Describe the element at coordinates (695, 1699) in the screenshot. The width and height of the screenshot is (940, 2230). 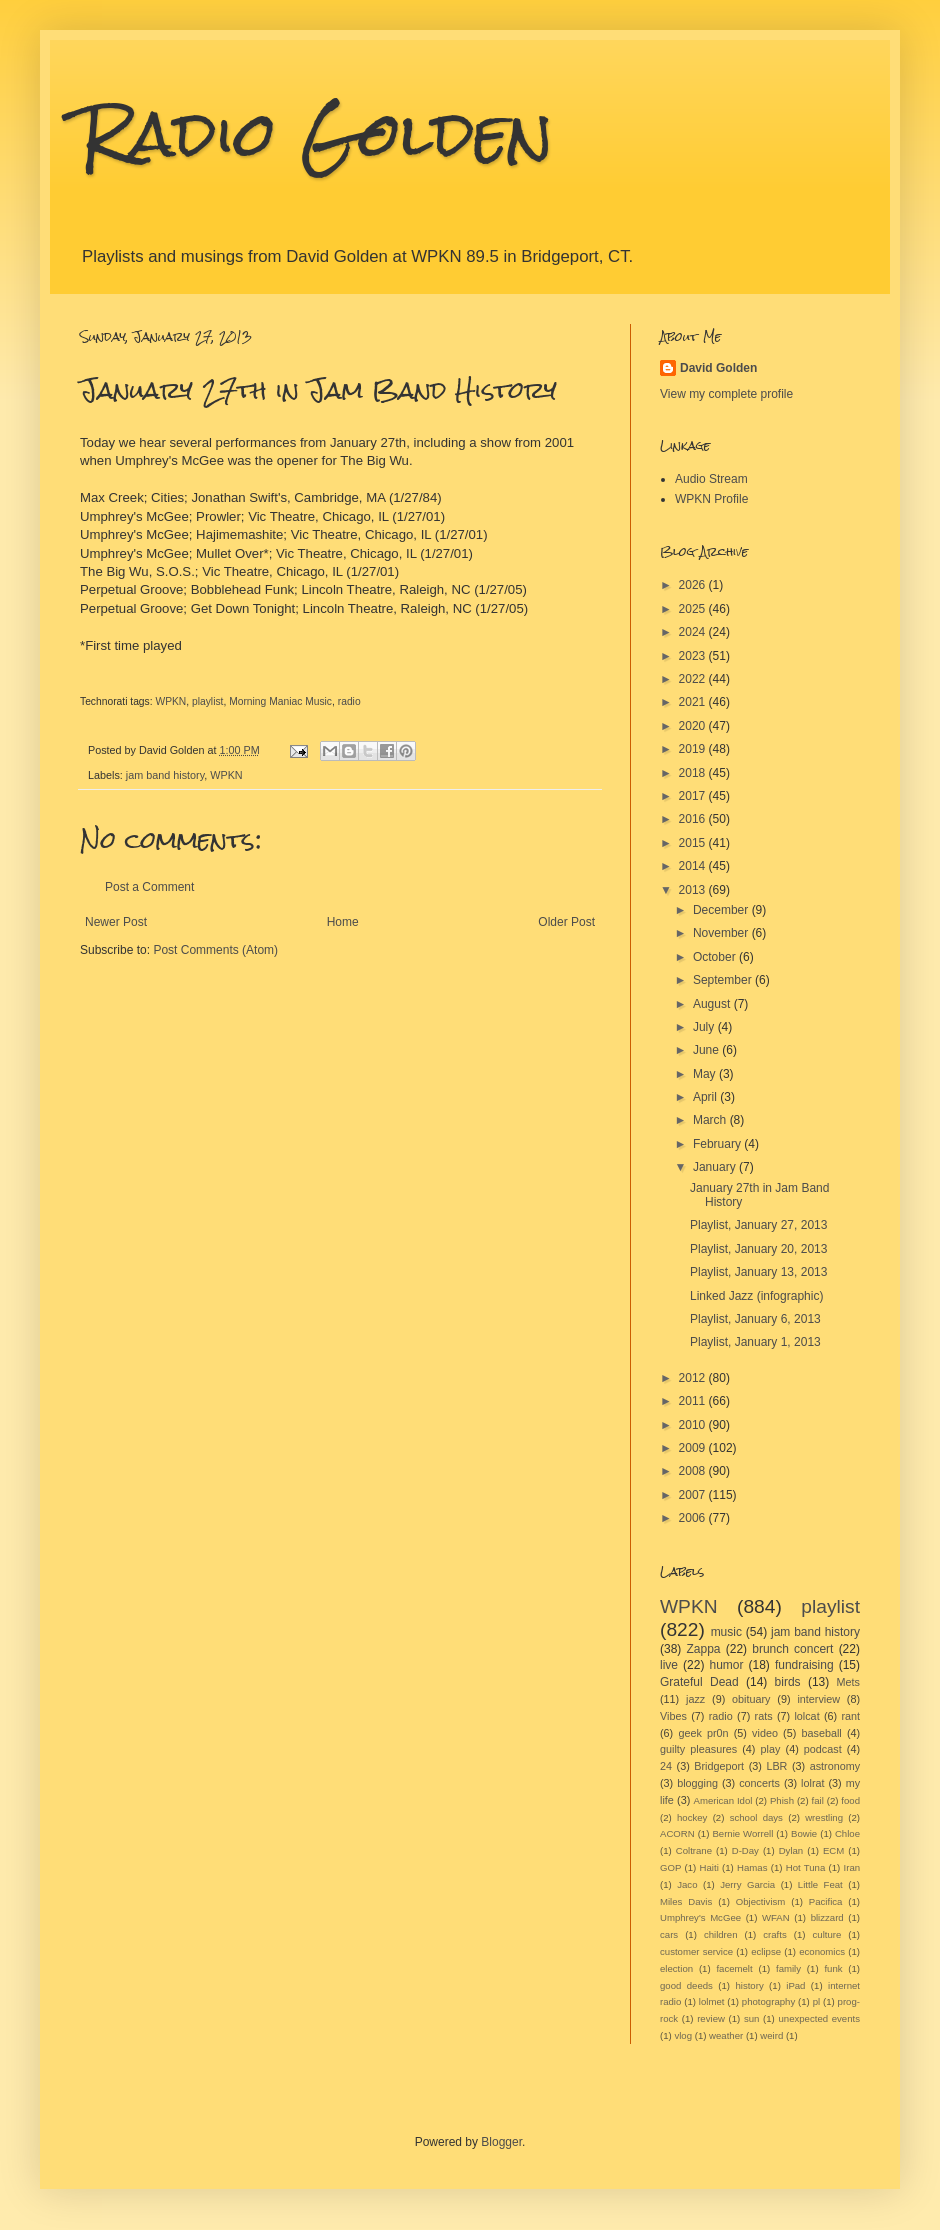
I see `jazz` at that location.